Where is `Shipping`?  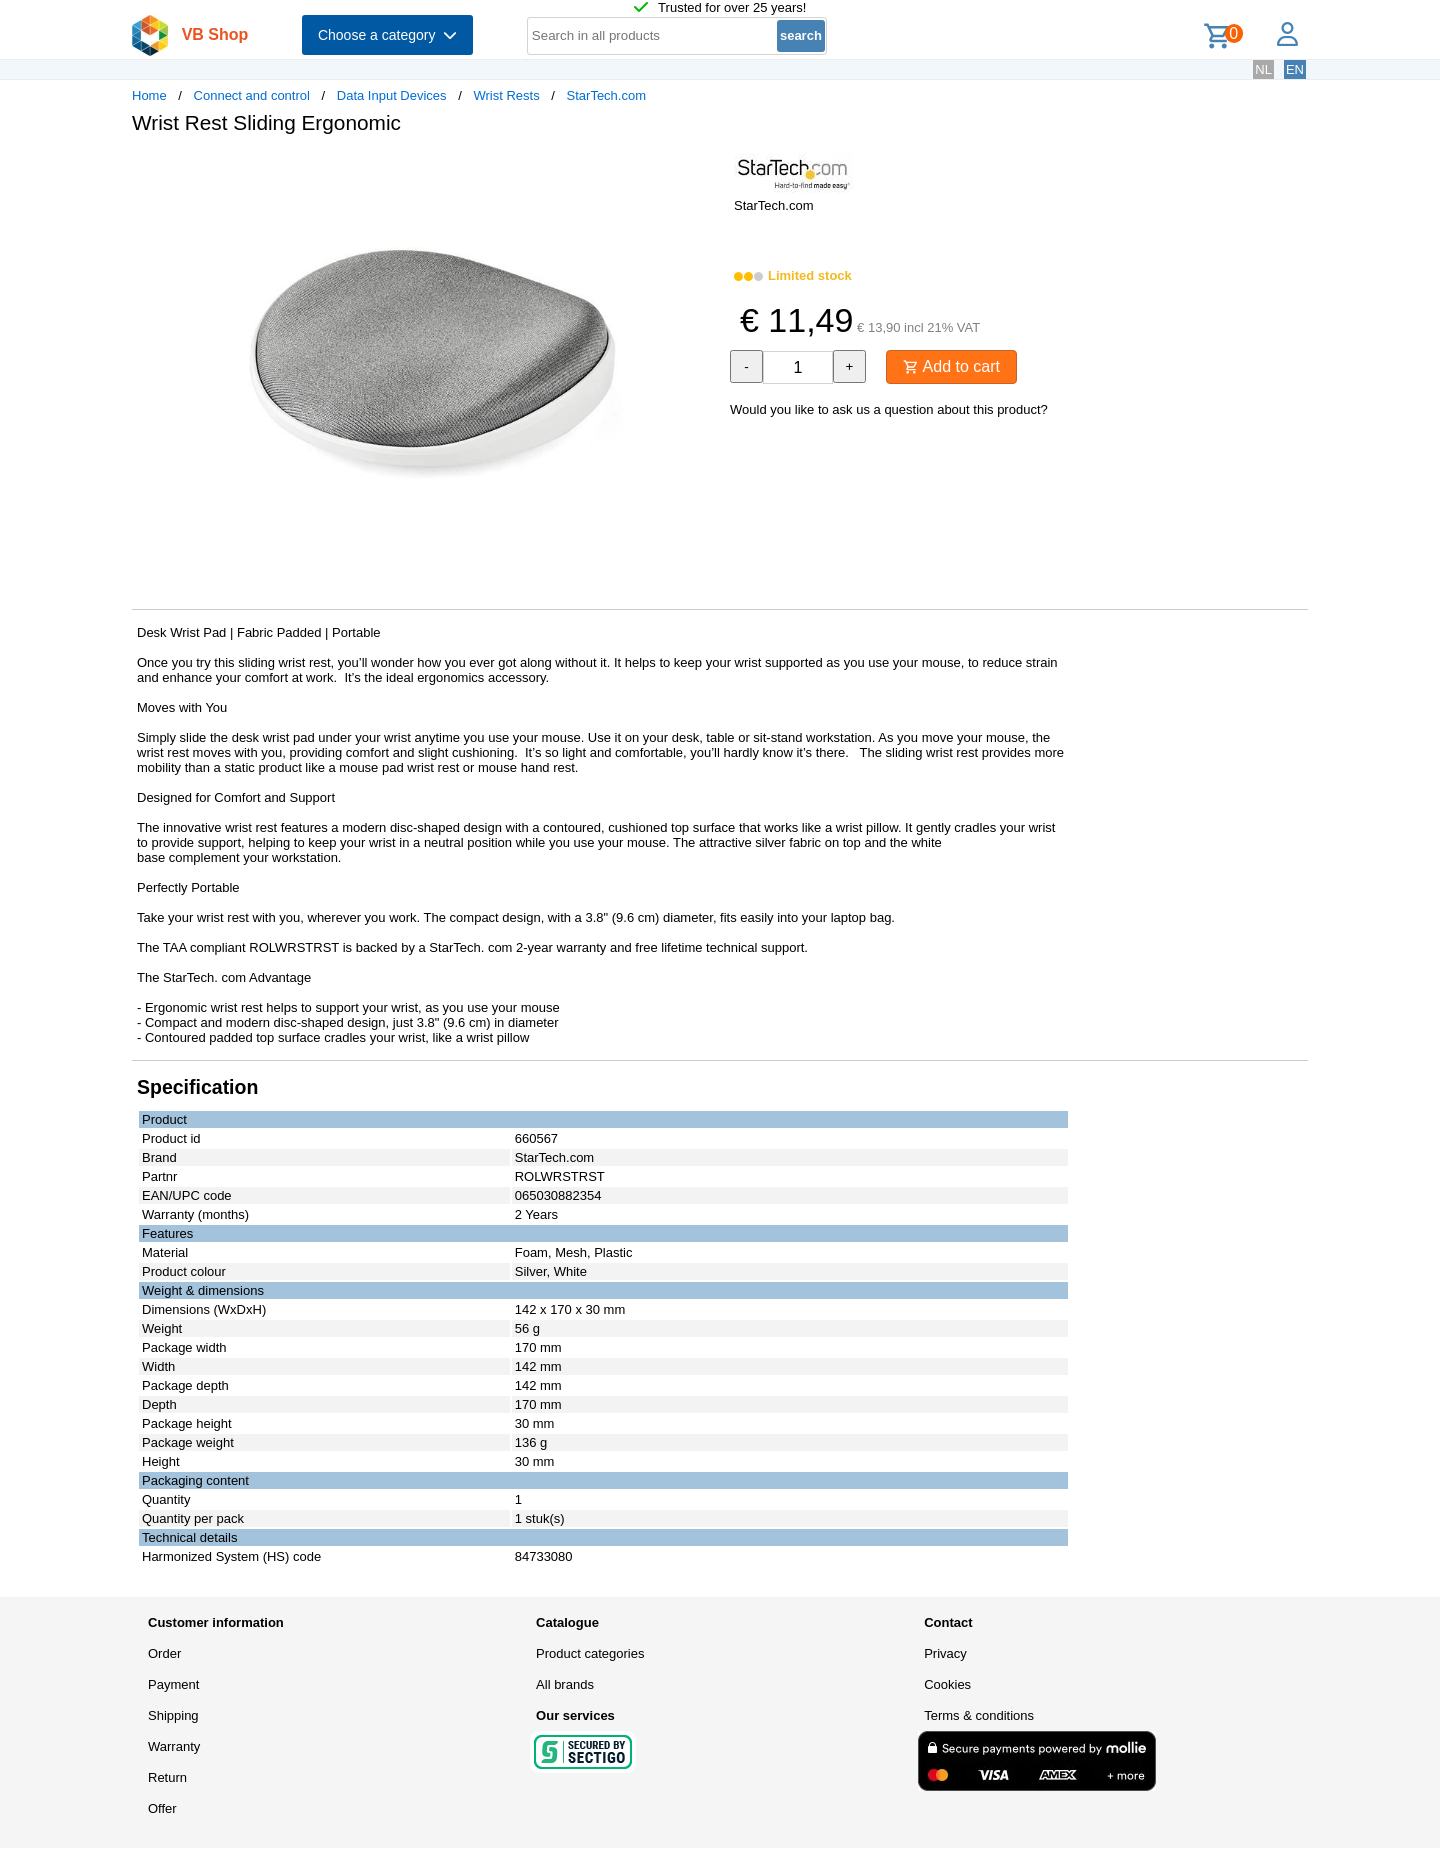
Shipping is located at coordinates (173, 1715).